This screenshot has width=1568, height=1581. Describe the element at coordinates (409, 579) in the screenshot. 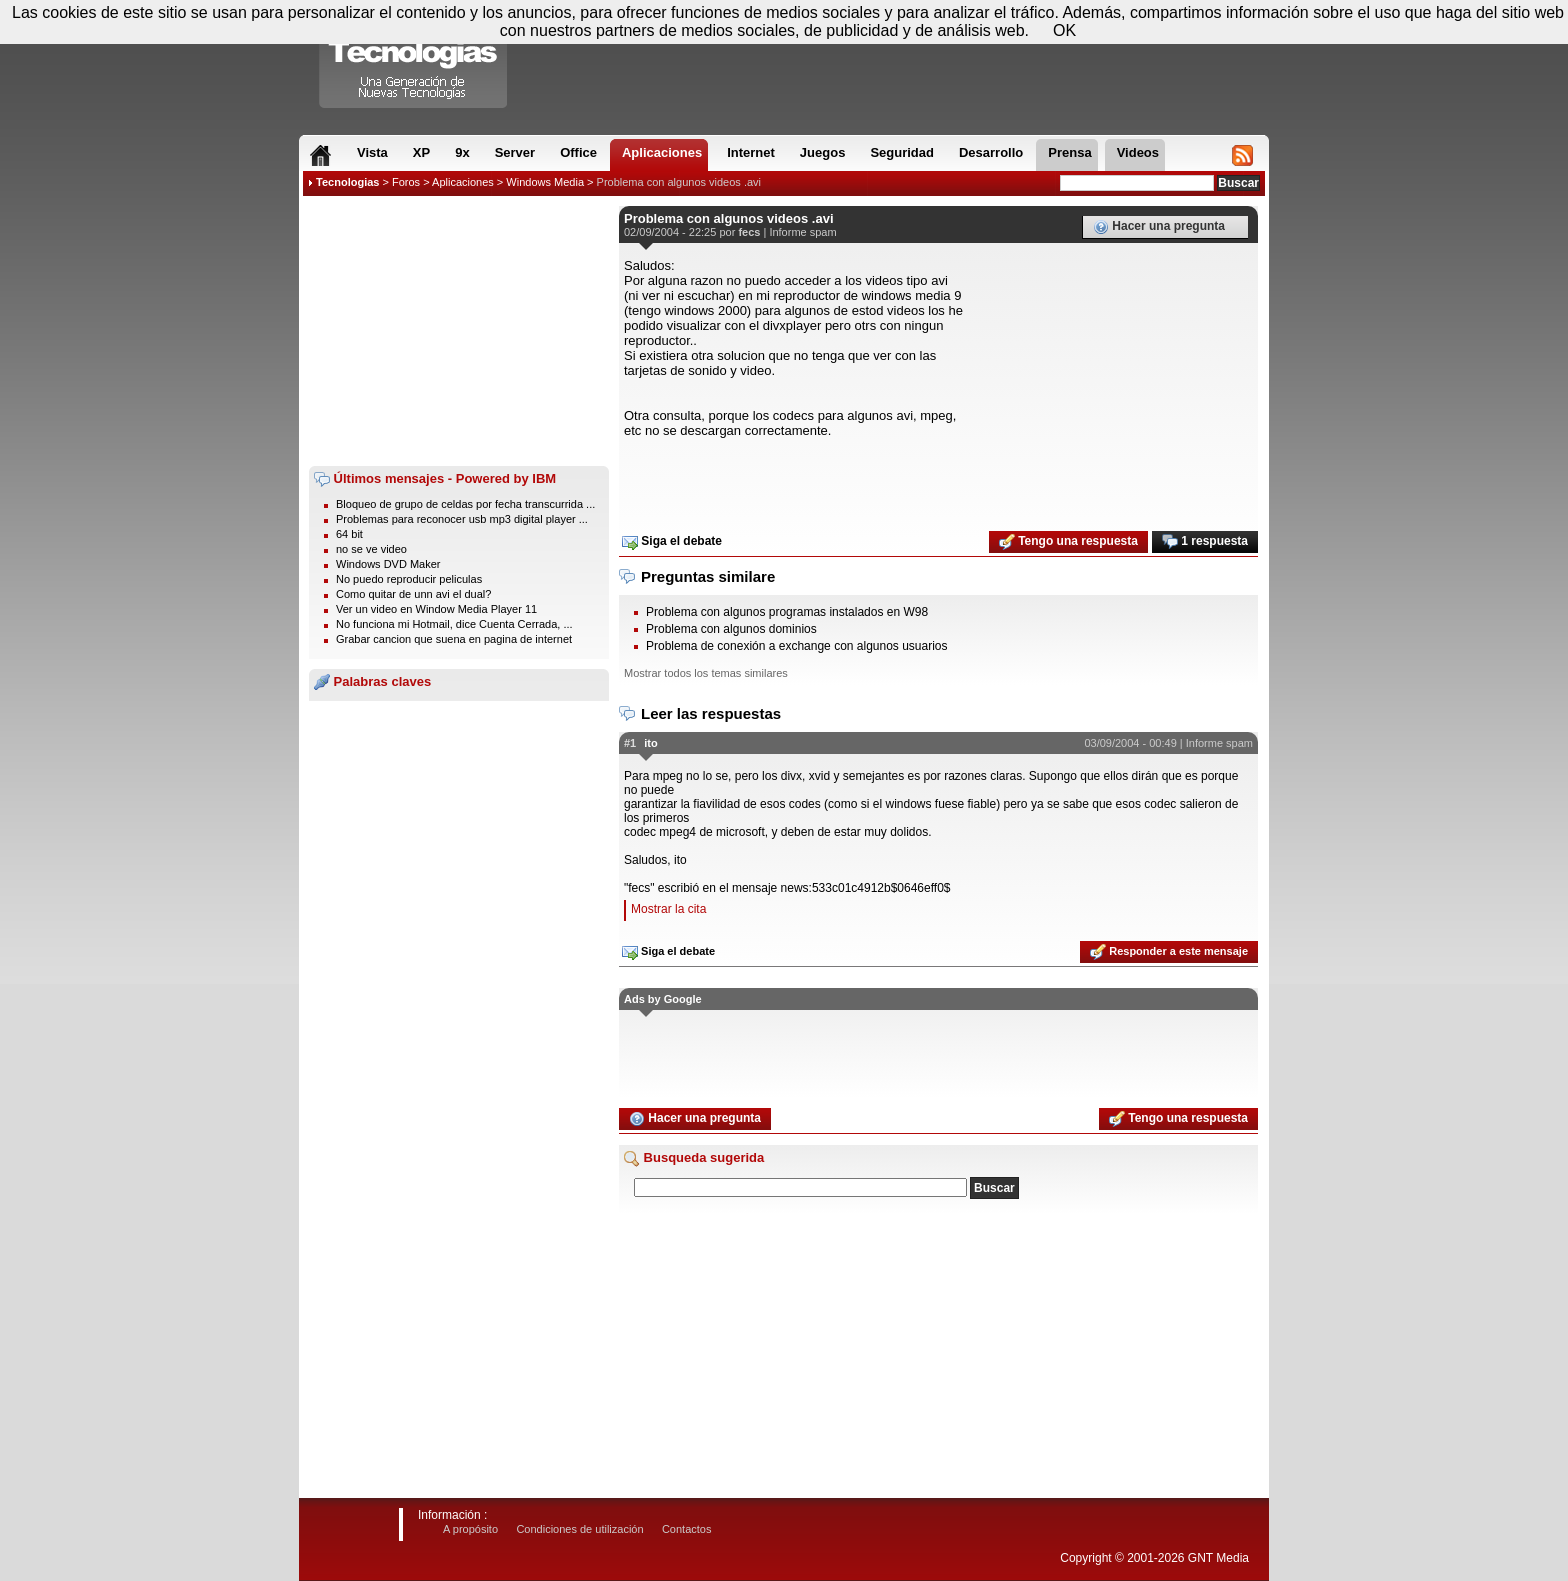

I see `No puedo reproducir peliculas` at that location.